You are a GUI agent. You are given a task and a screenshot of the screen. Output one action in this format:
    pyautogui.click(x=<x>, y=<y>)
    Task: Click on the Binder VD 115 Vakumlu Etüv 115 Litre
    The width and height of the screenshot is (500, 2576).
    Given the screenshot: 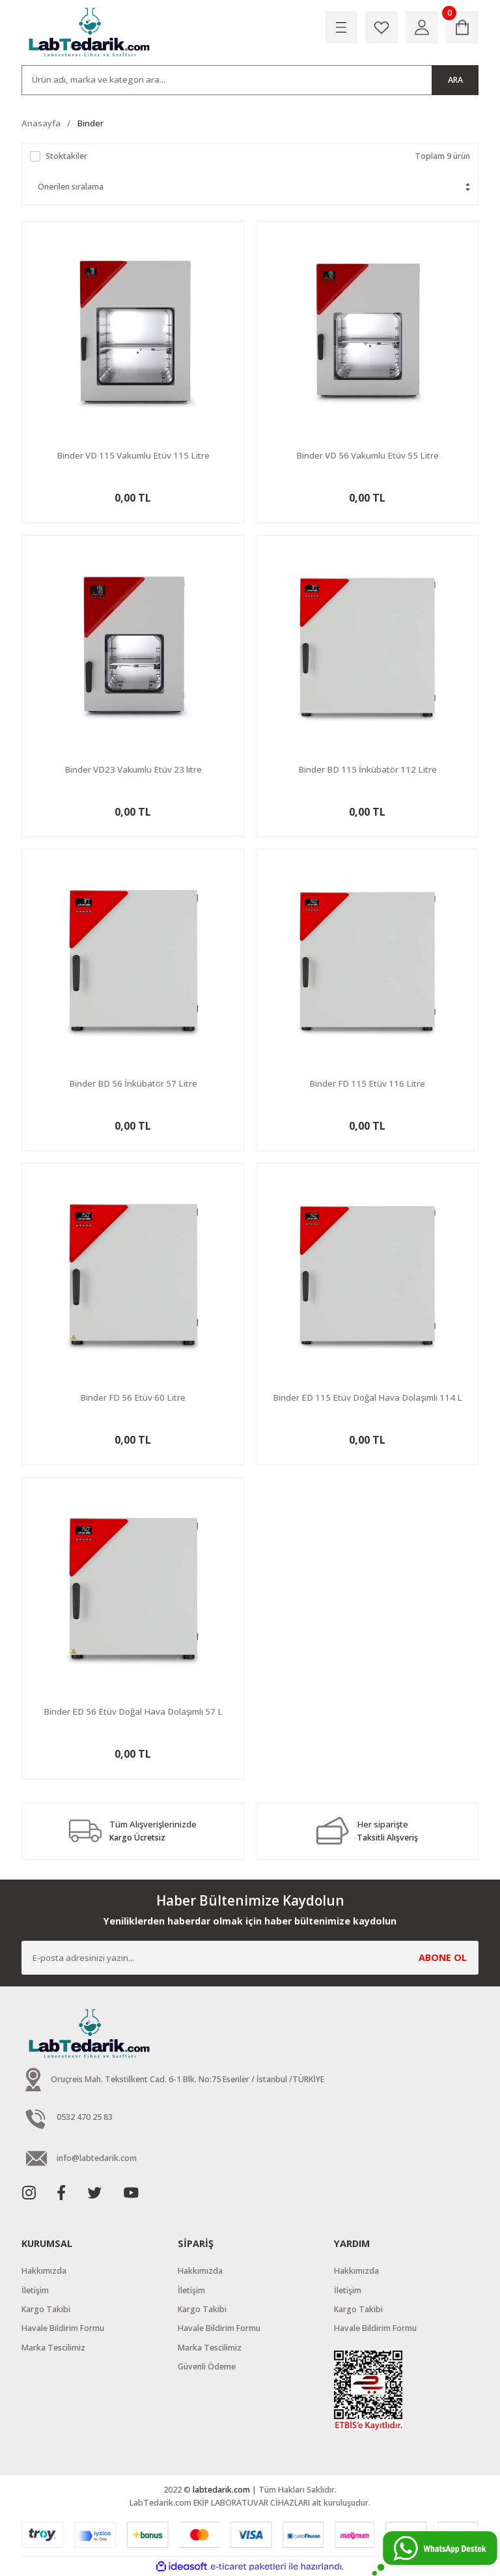 What is the action you would take?
    pyautogui.click(x=133, y=455)
    